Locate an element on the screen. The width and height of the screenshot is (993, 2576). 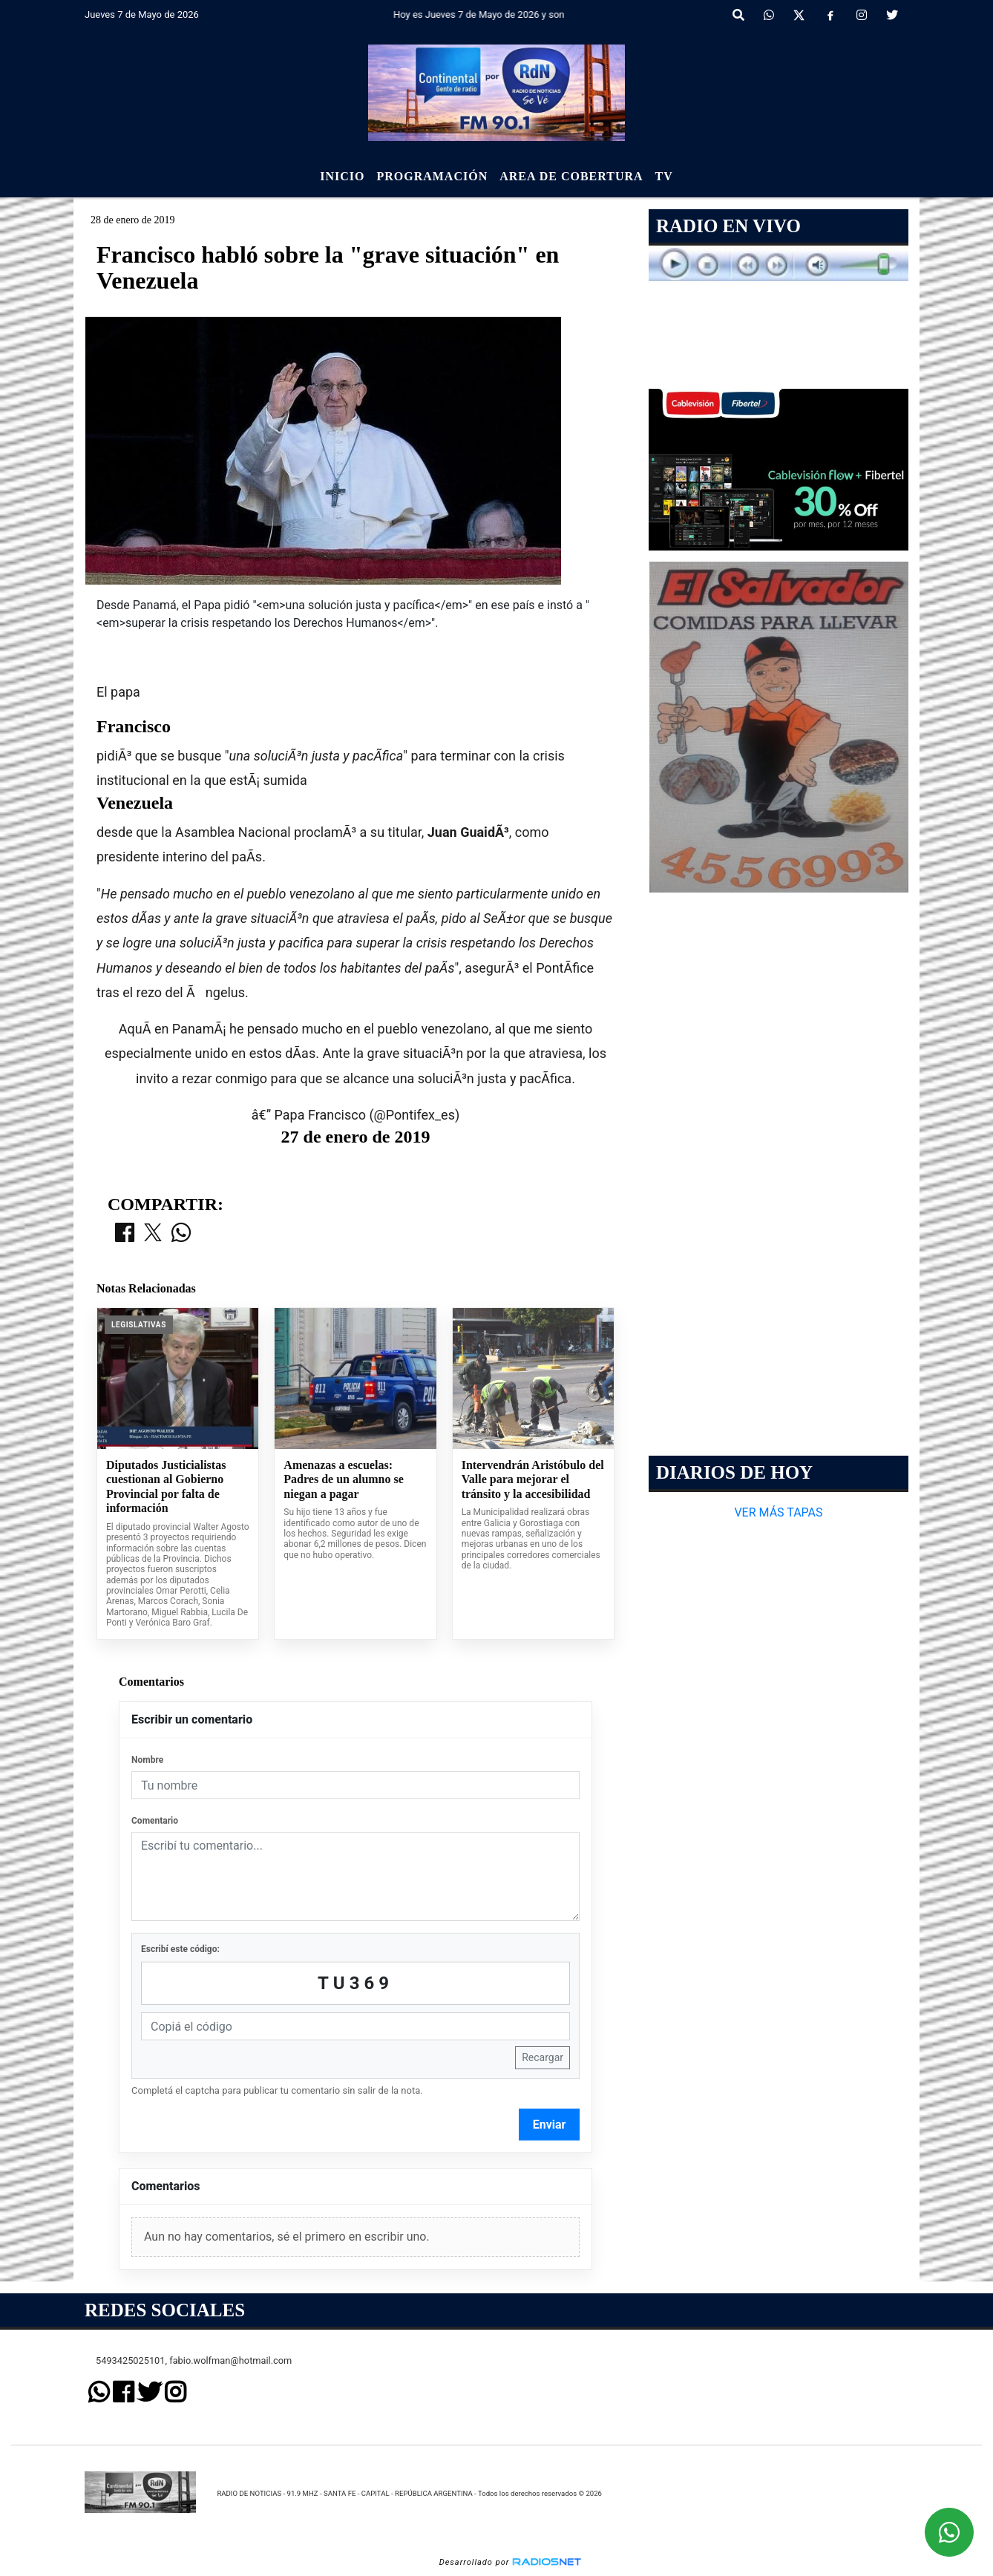
Programación is located at coordinates (432, 176).